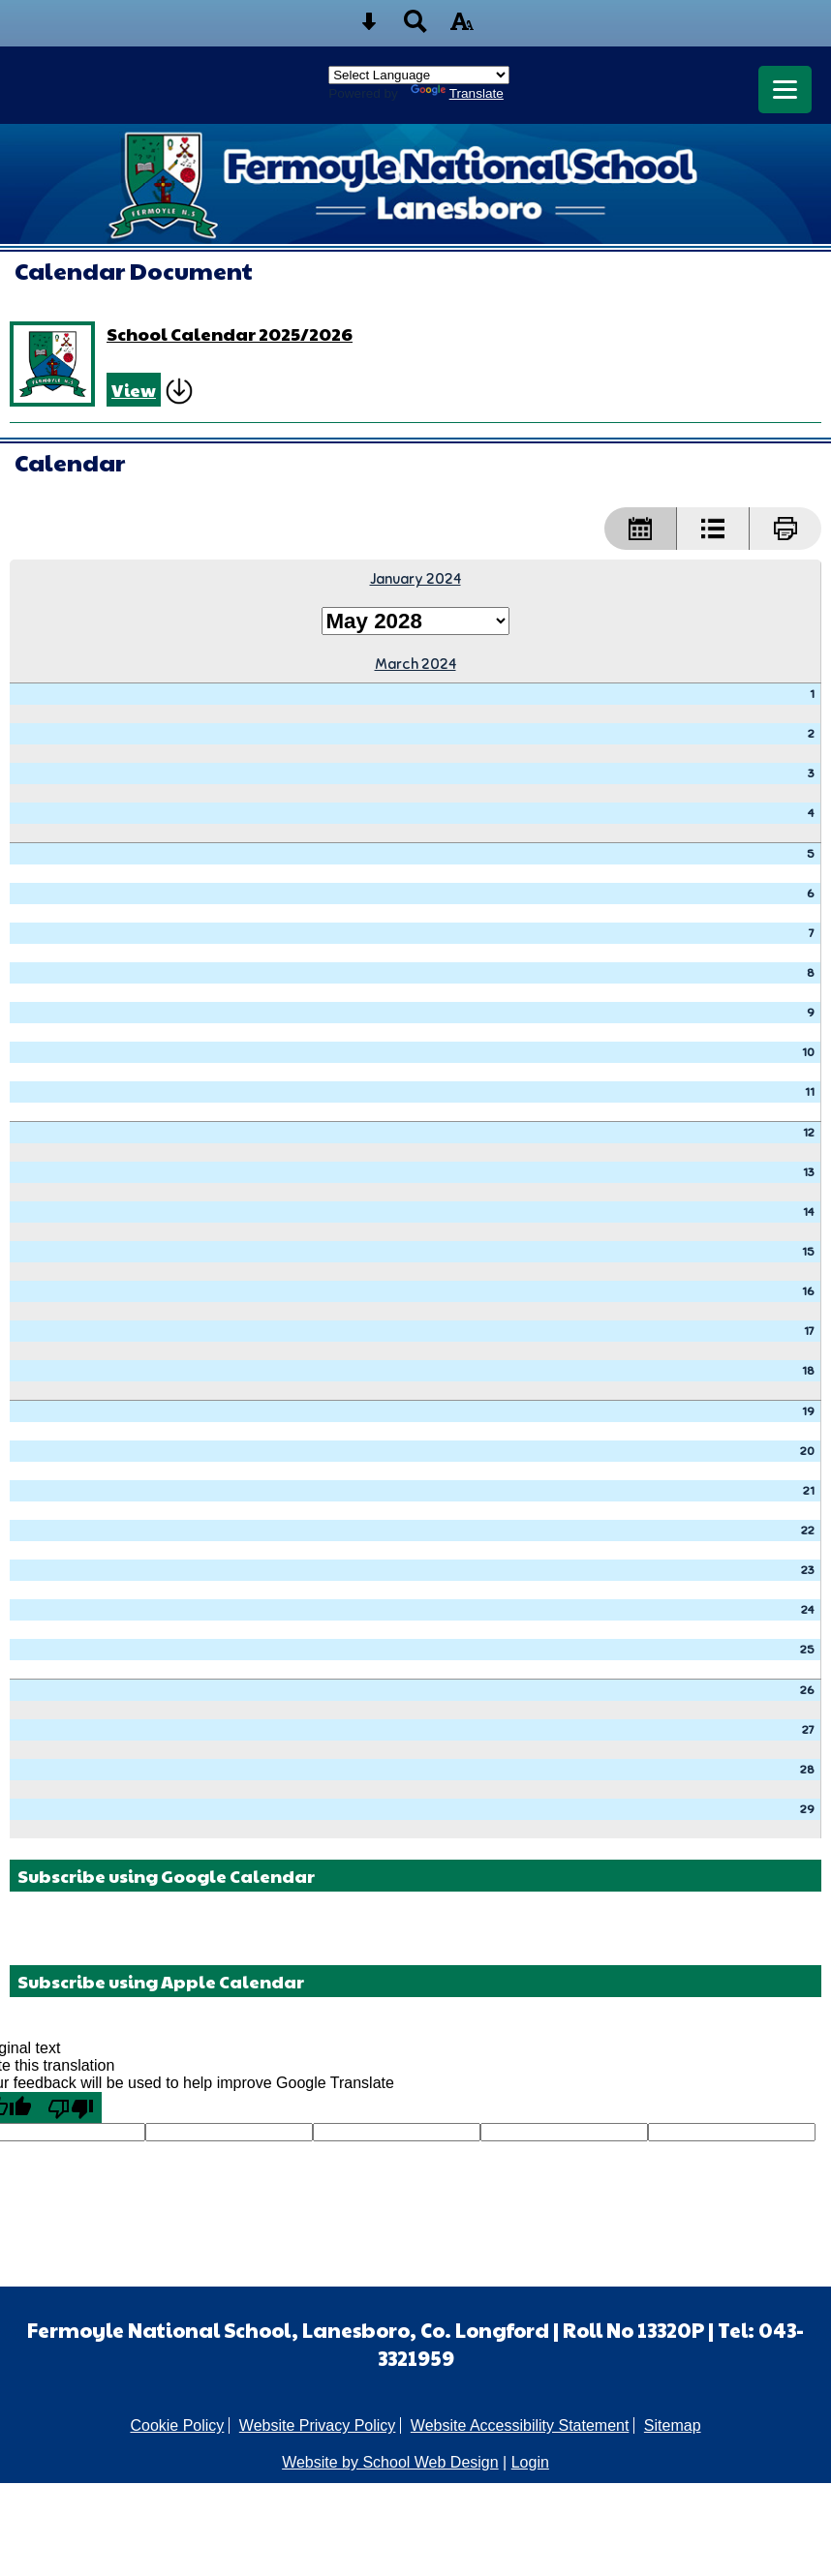  Describe the element at coordinates (672, 2425) in the screenshot. I see `Sitemap` at that location.